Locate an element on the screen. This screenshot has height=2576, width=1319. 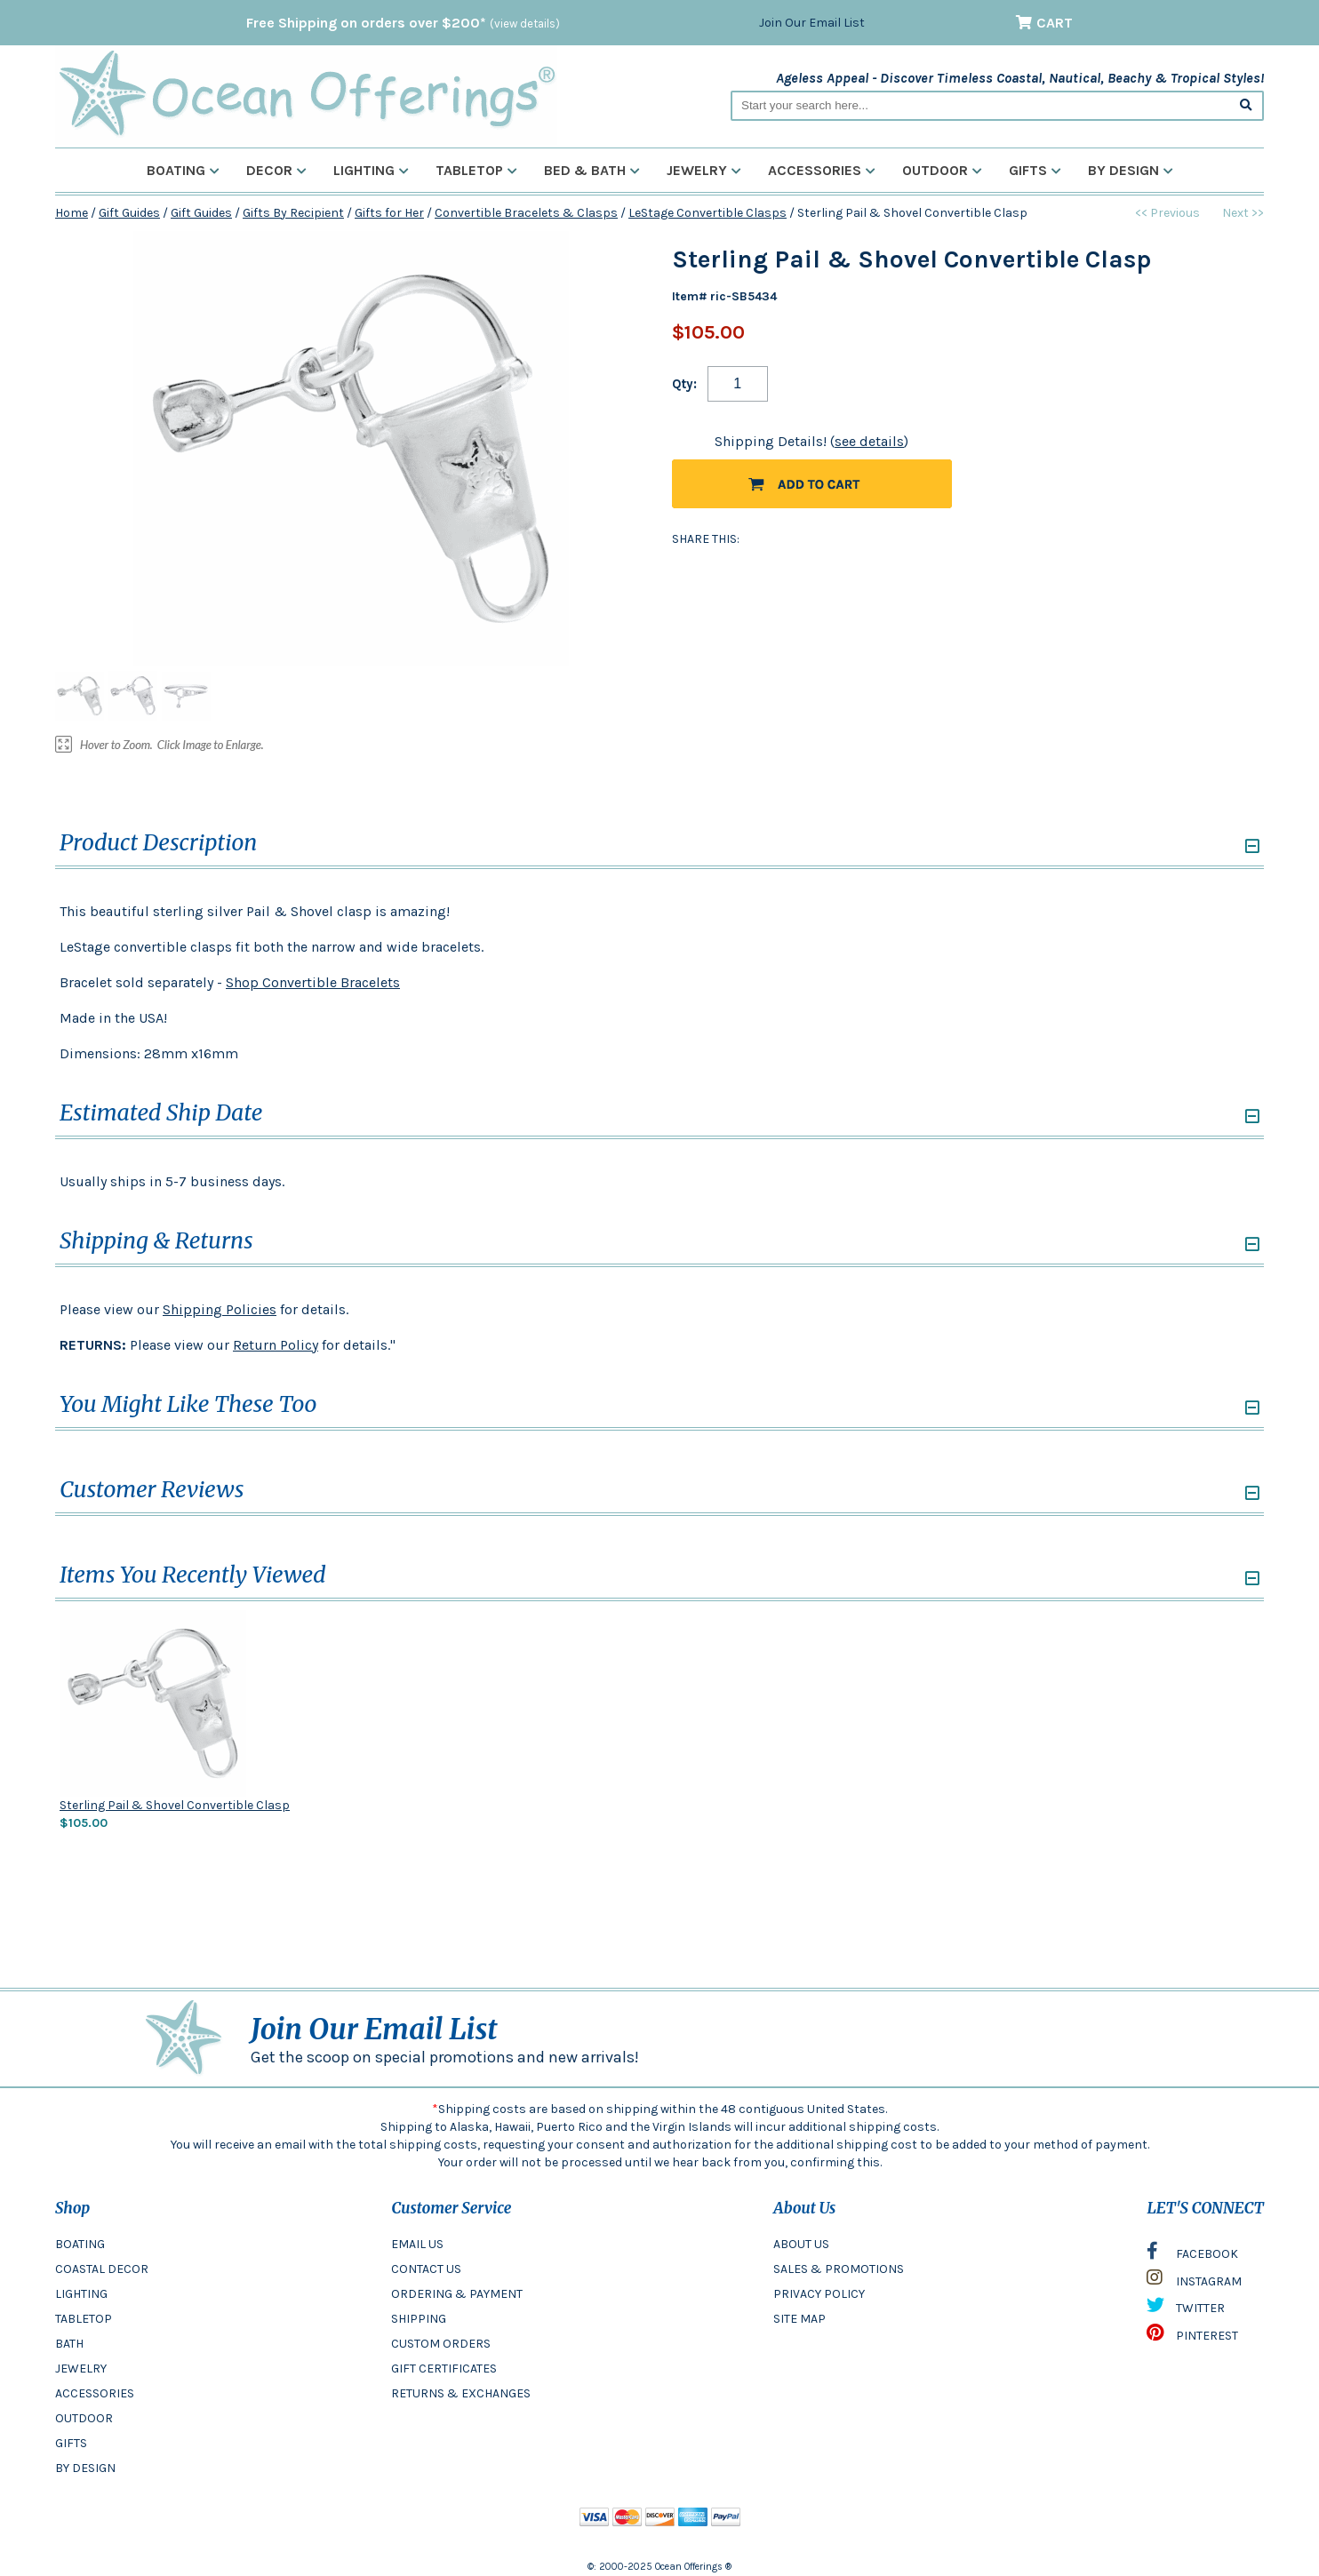
Shop Convertible Bracelets is located at coordinates (313, 982).